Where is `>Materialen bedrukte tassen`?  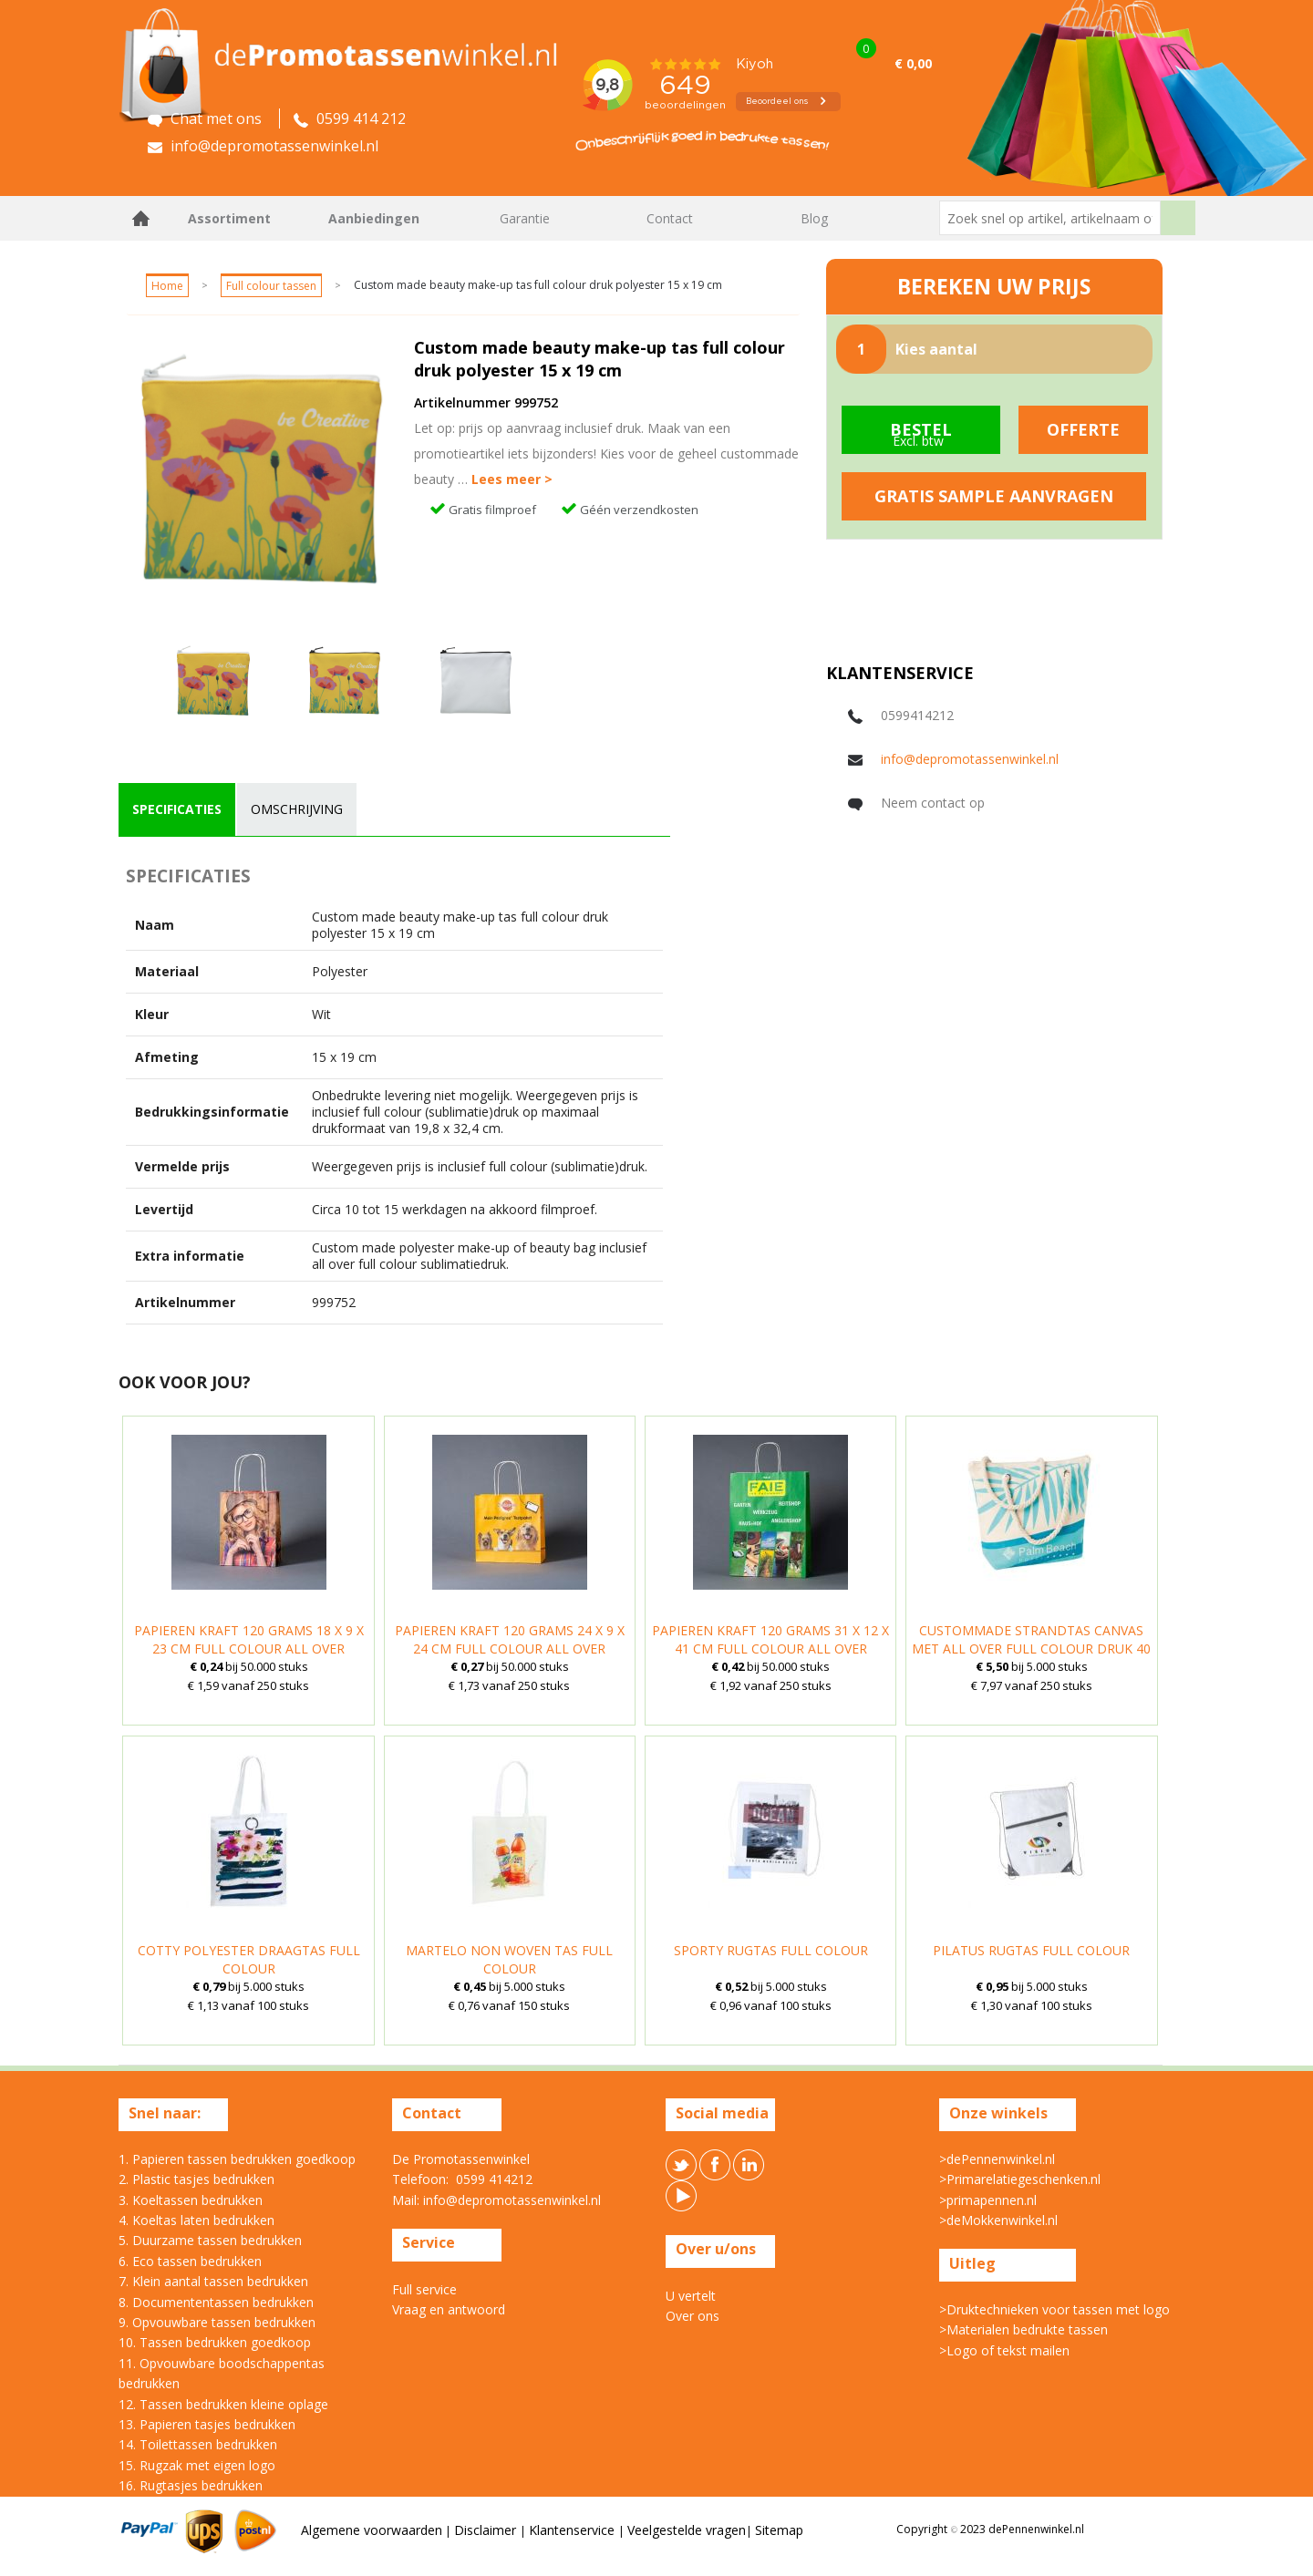 >Materialen bedrukte tassen is located at coordinates (1023, 2329).